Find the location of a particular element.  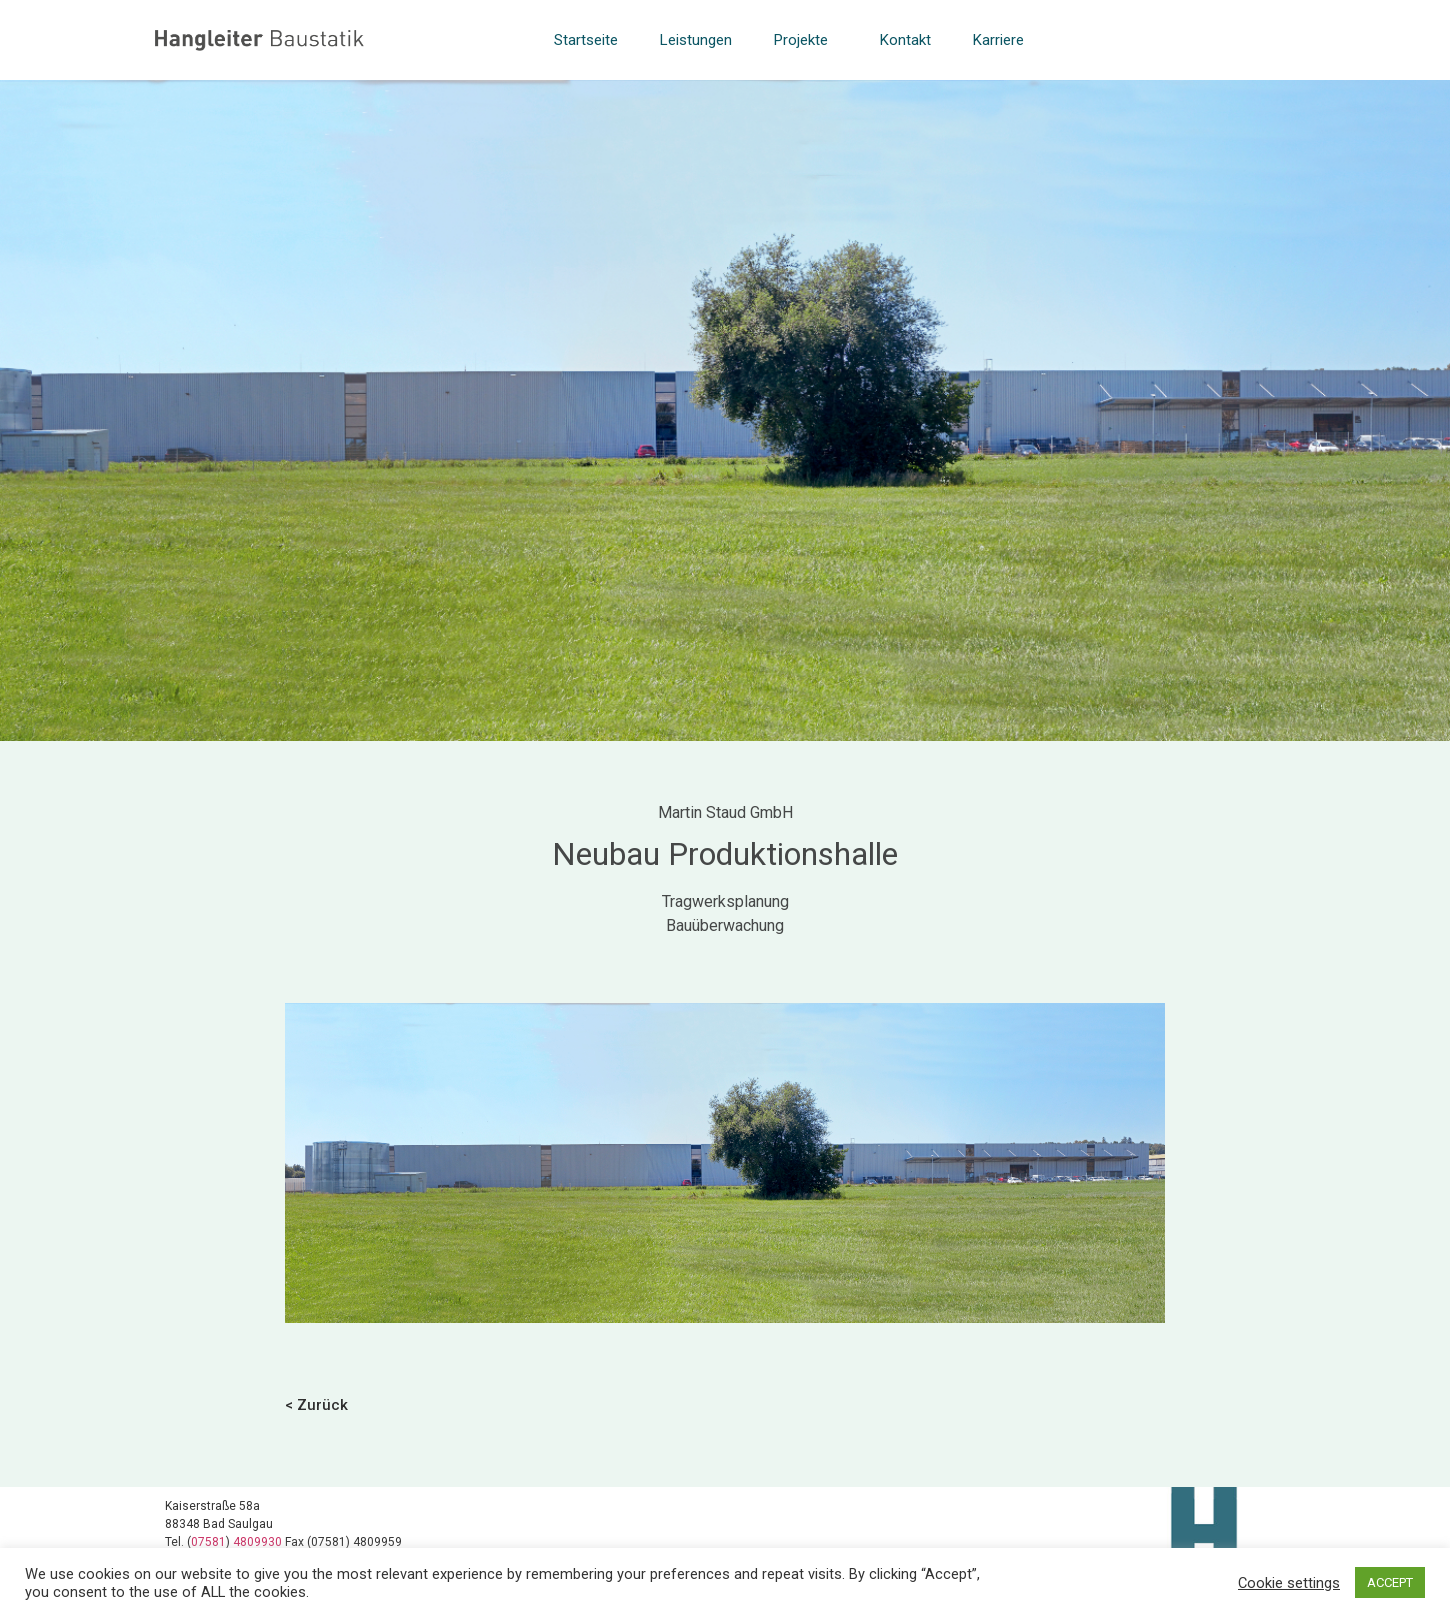

Leistungen is located at coordinates (696, 40).